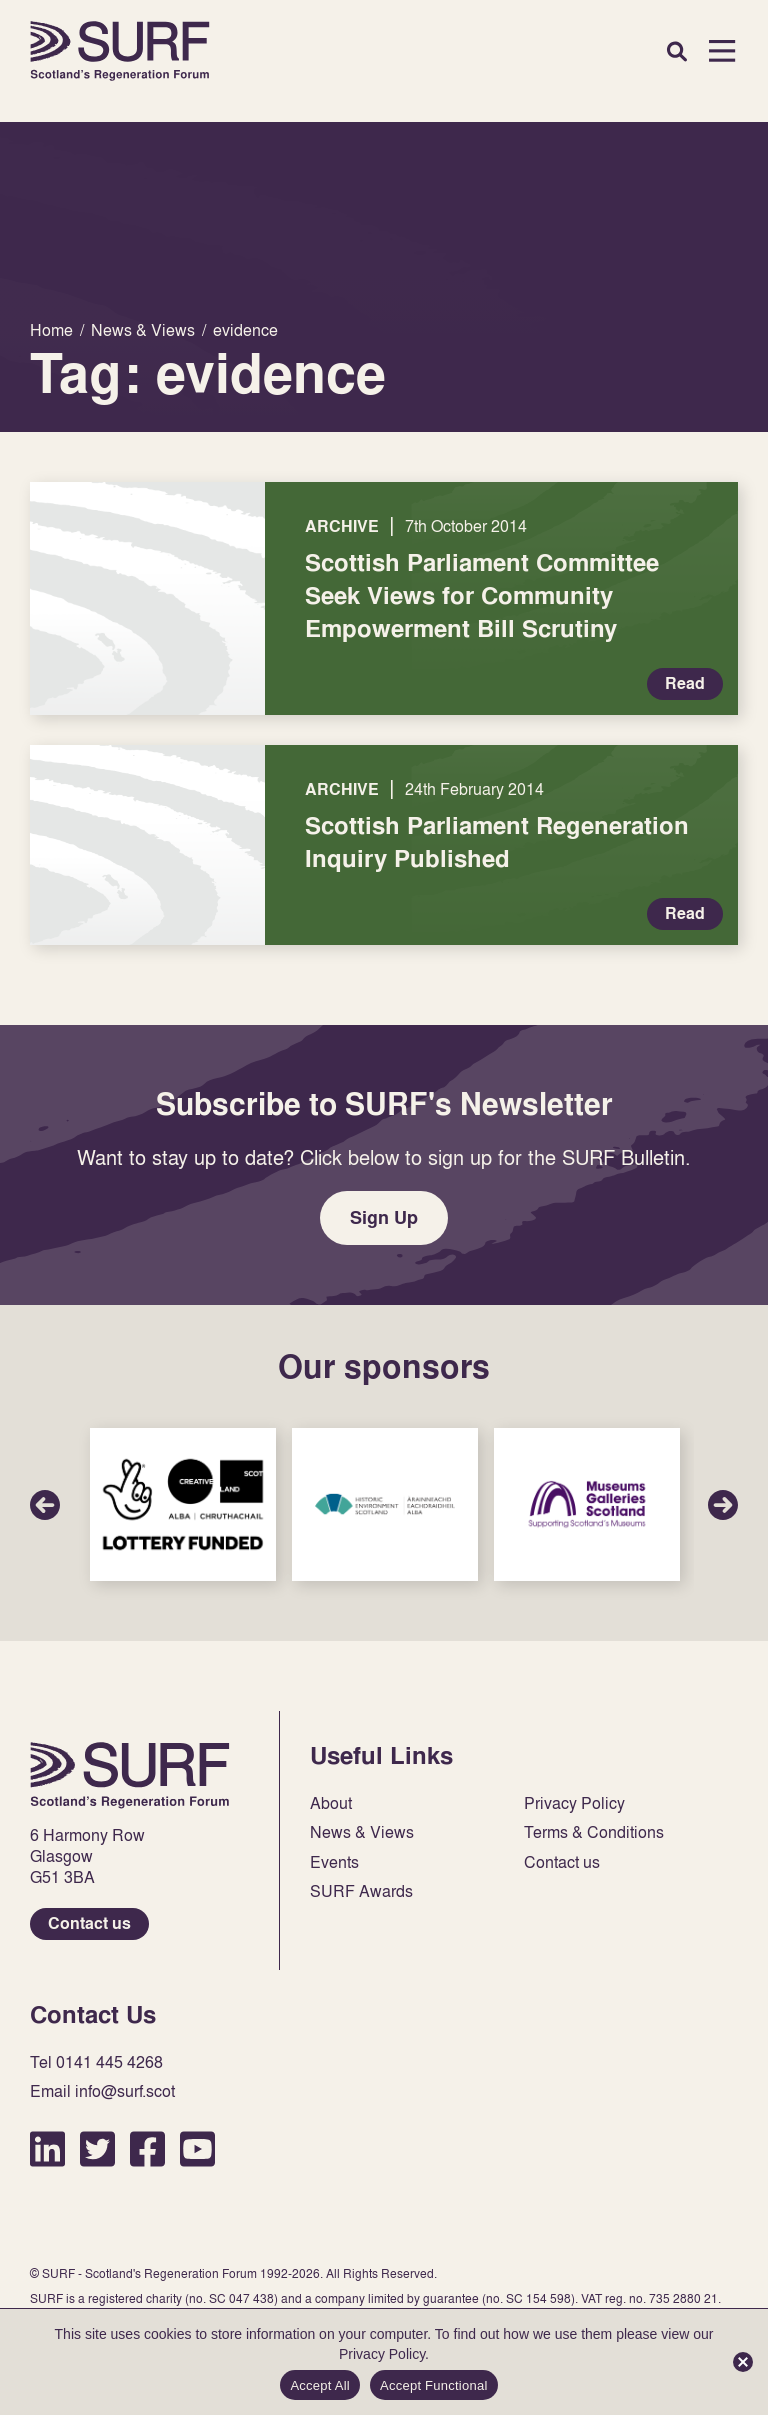  Describe the element at coordinates (96, 2062) in the screenshot. I see `Tel 0141 445 4268` at that location.